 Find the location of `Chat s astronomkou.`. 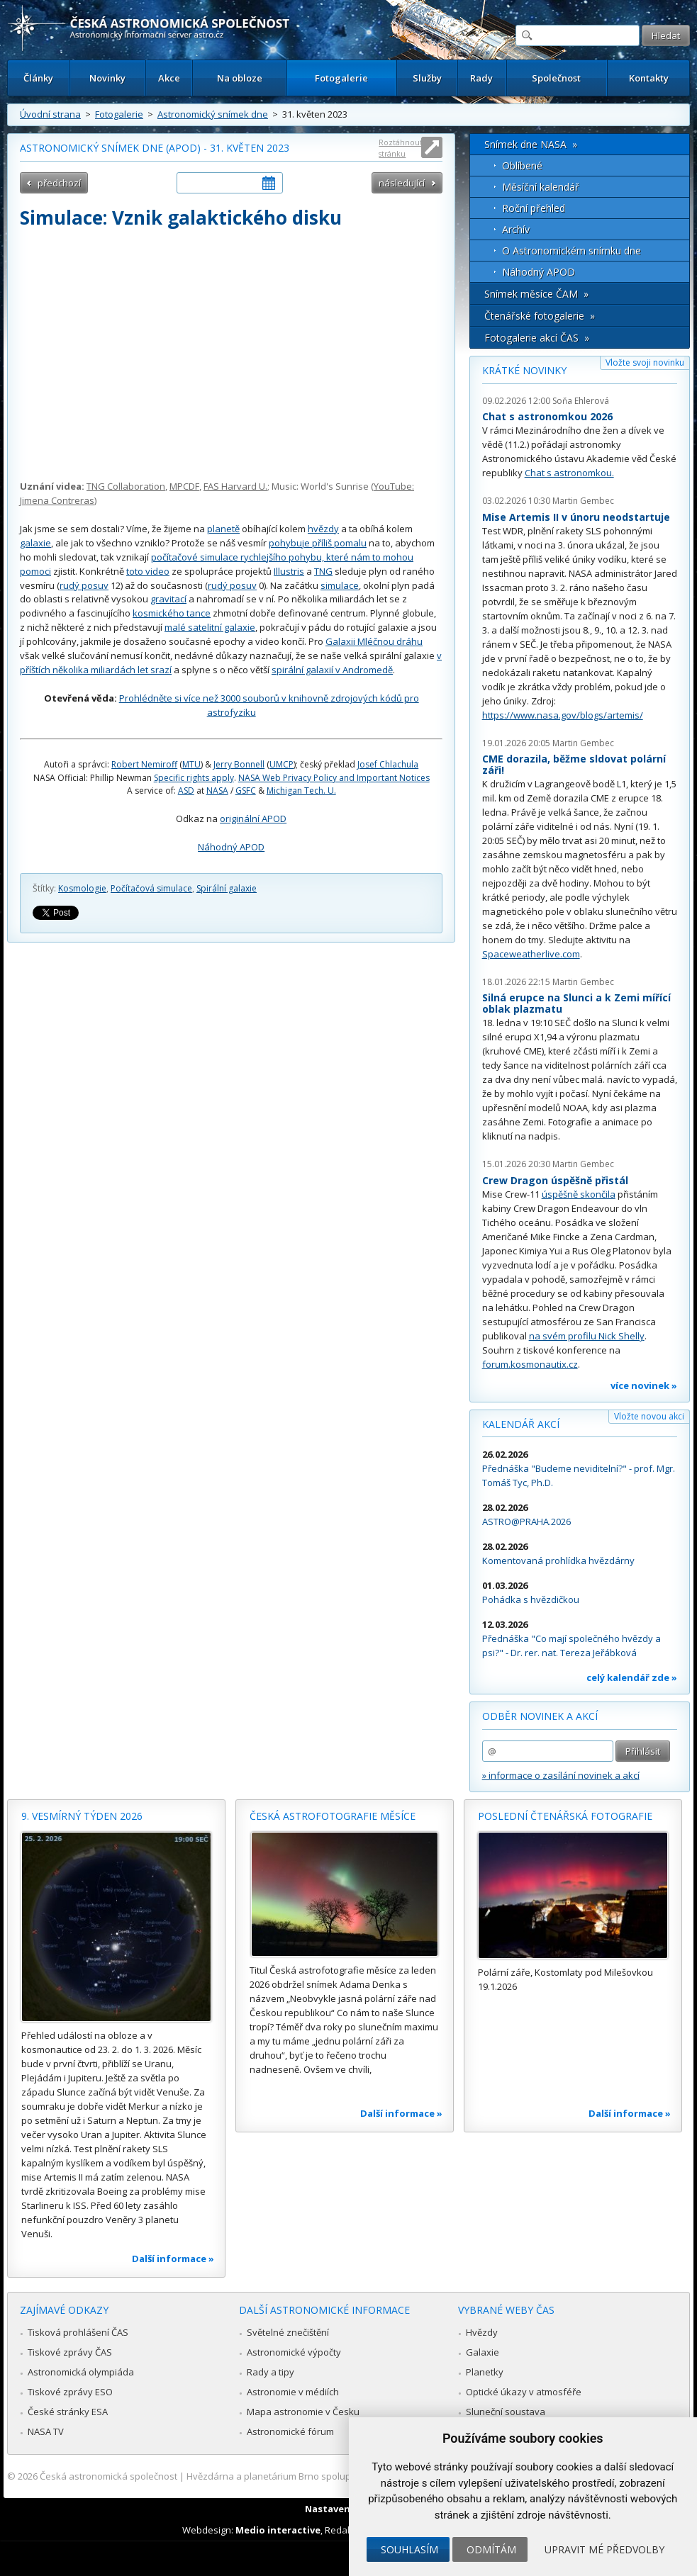

Chat s astronomkou. is located at coordinates (569, 472).